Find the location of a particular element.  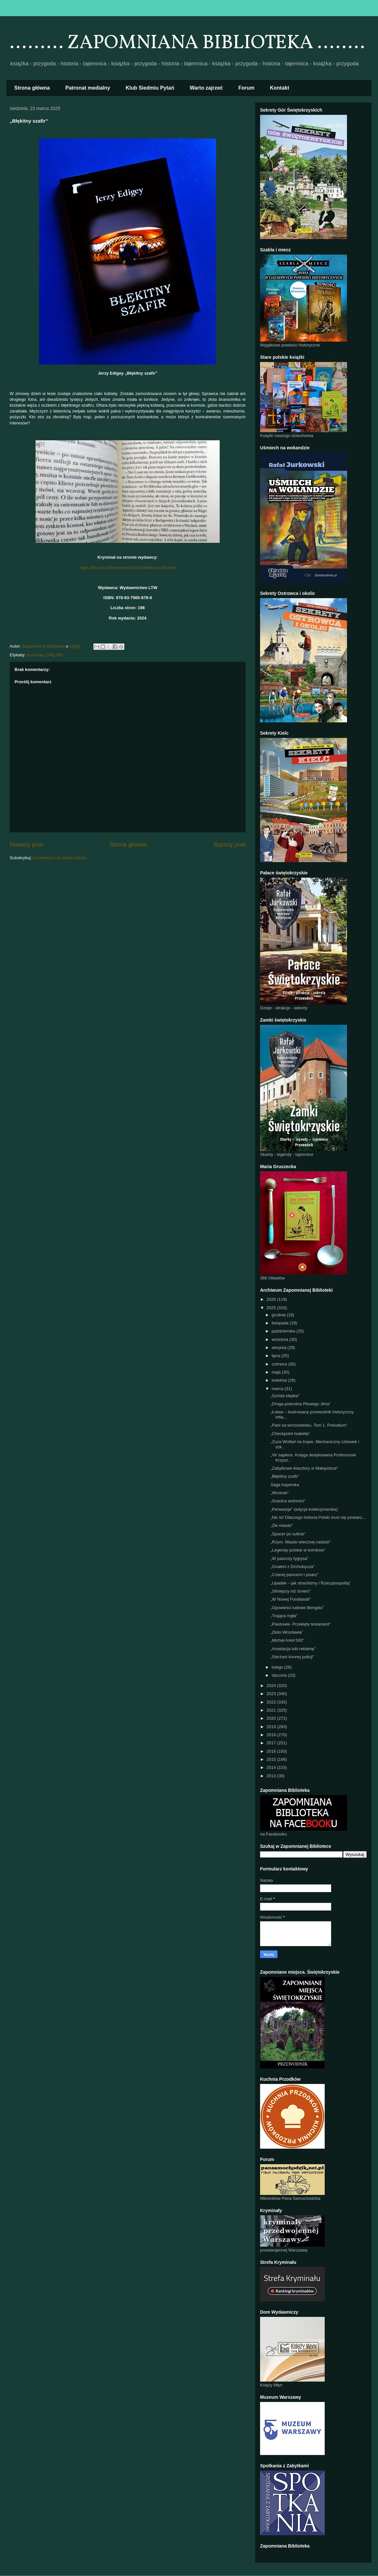

„Czterej pancerni i pisarz” is located at coordinates (294, 1574).